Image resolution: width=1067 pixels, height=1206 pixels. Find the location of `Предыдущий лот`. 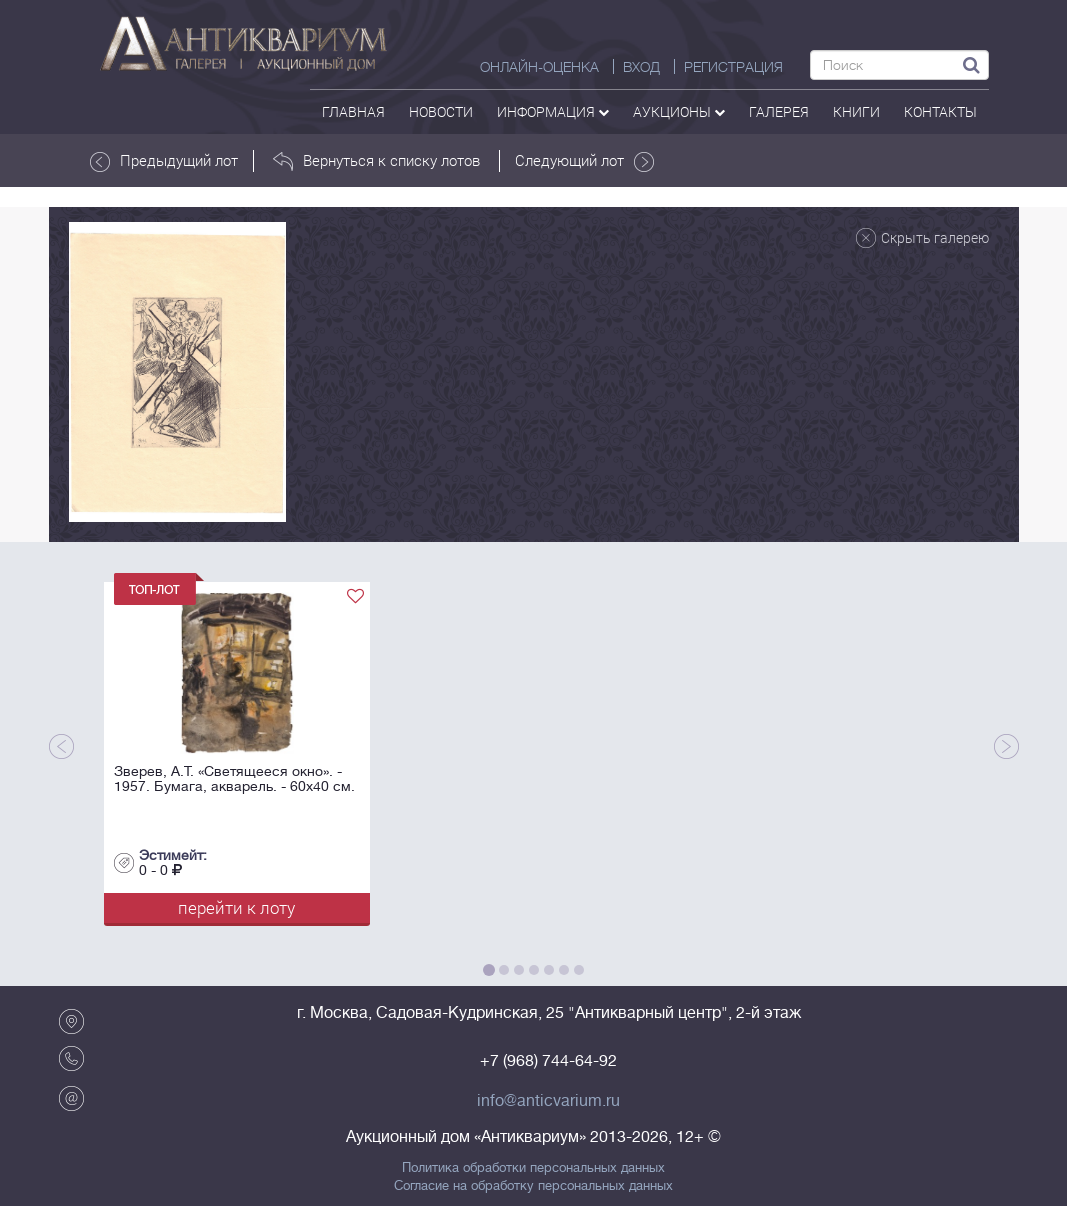

Предыдущий лот is located at coordinates (164, 161).